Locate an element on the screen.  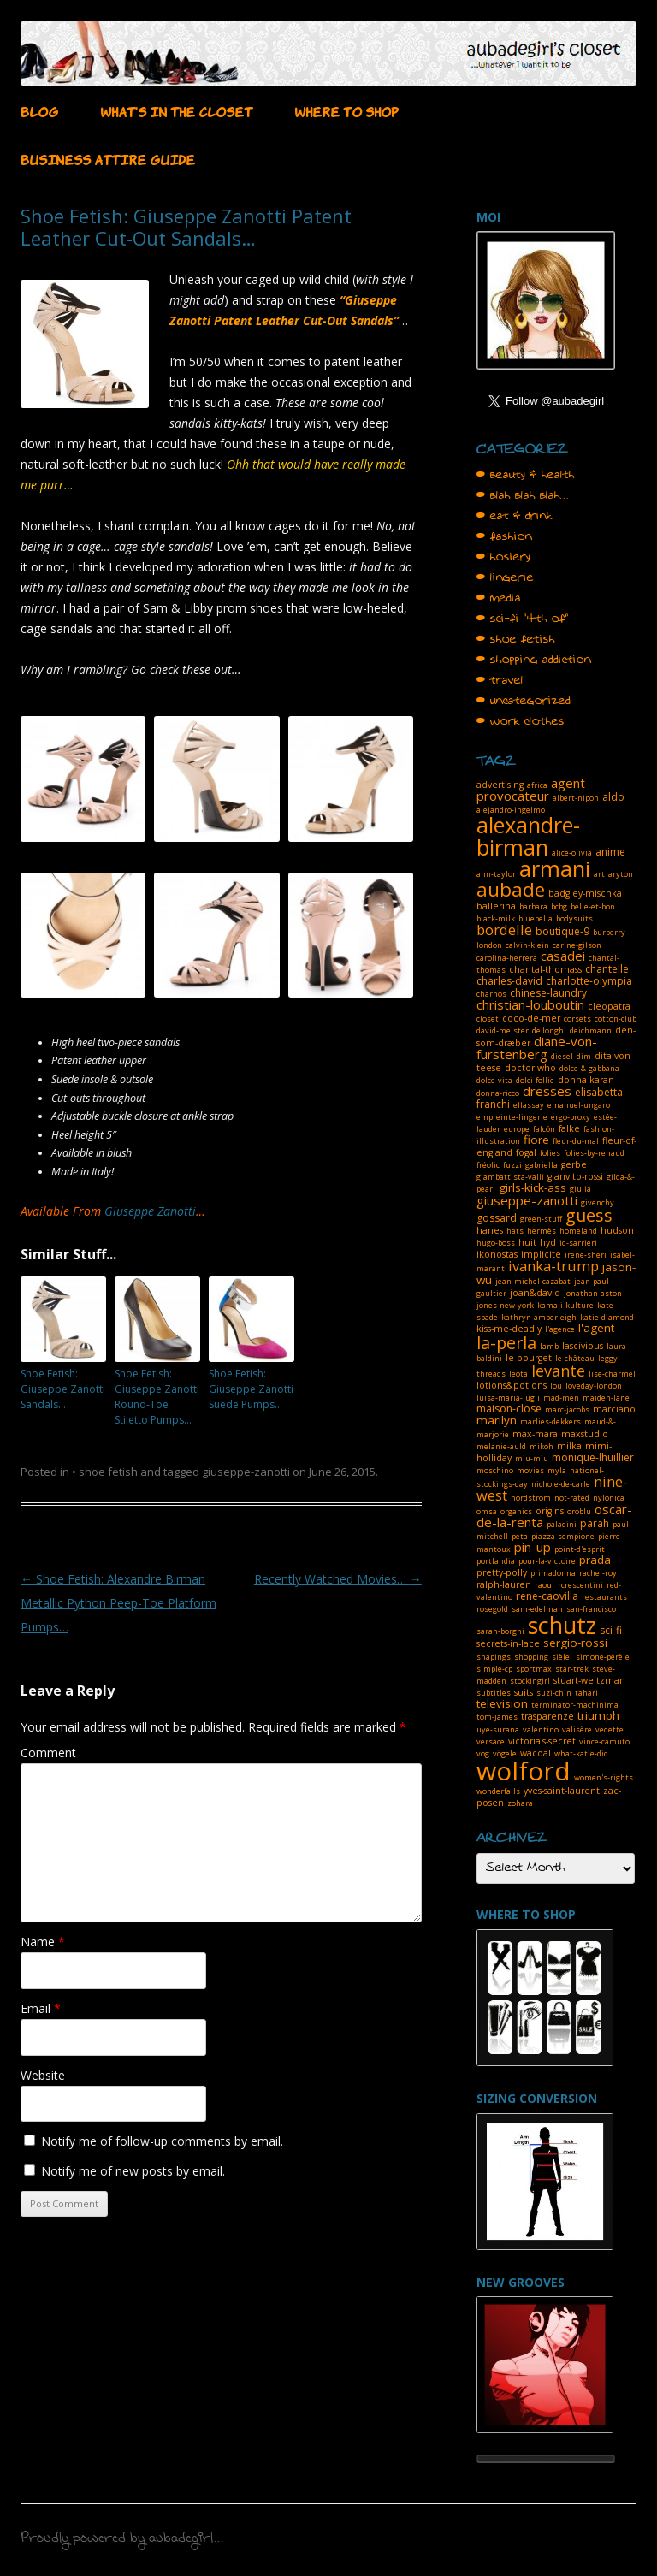
schutz is located at coordinates (562, 1625).